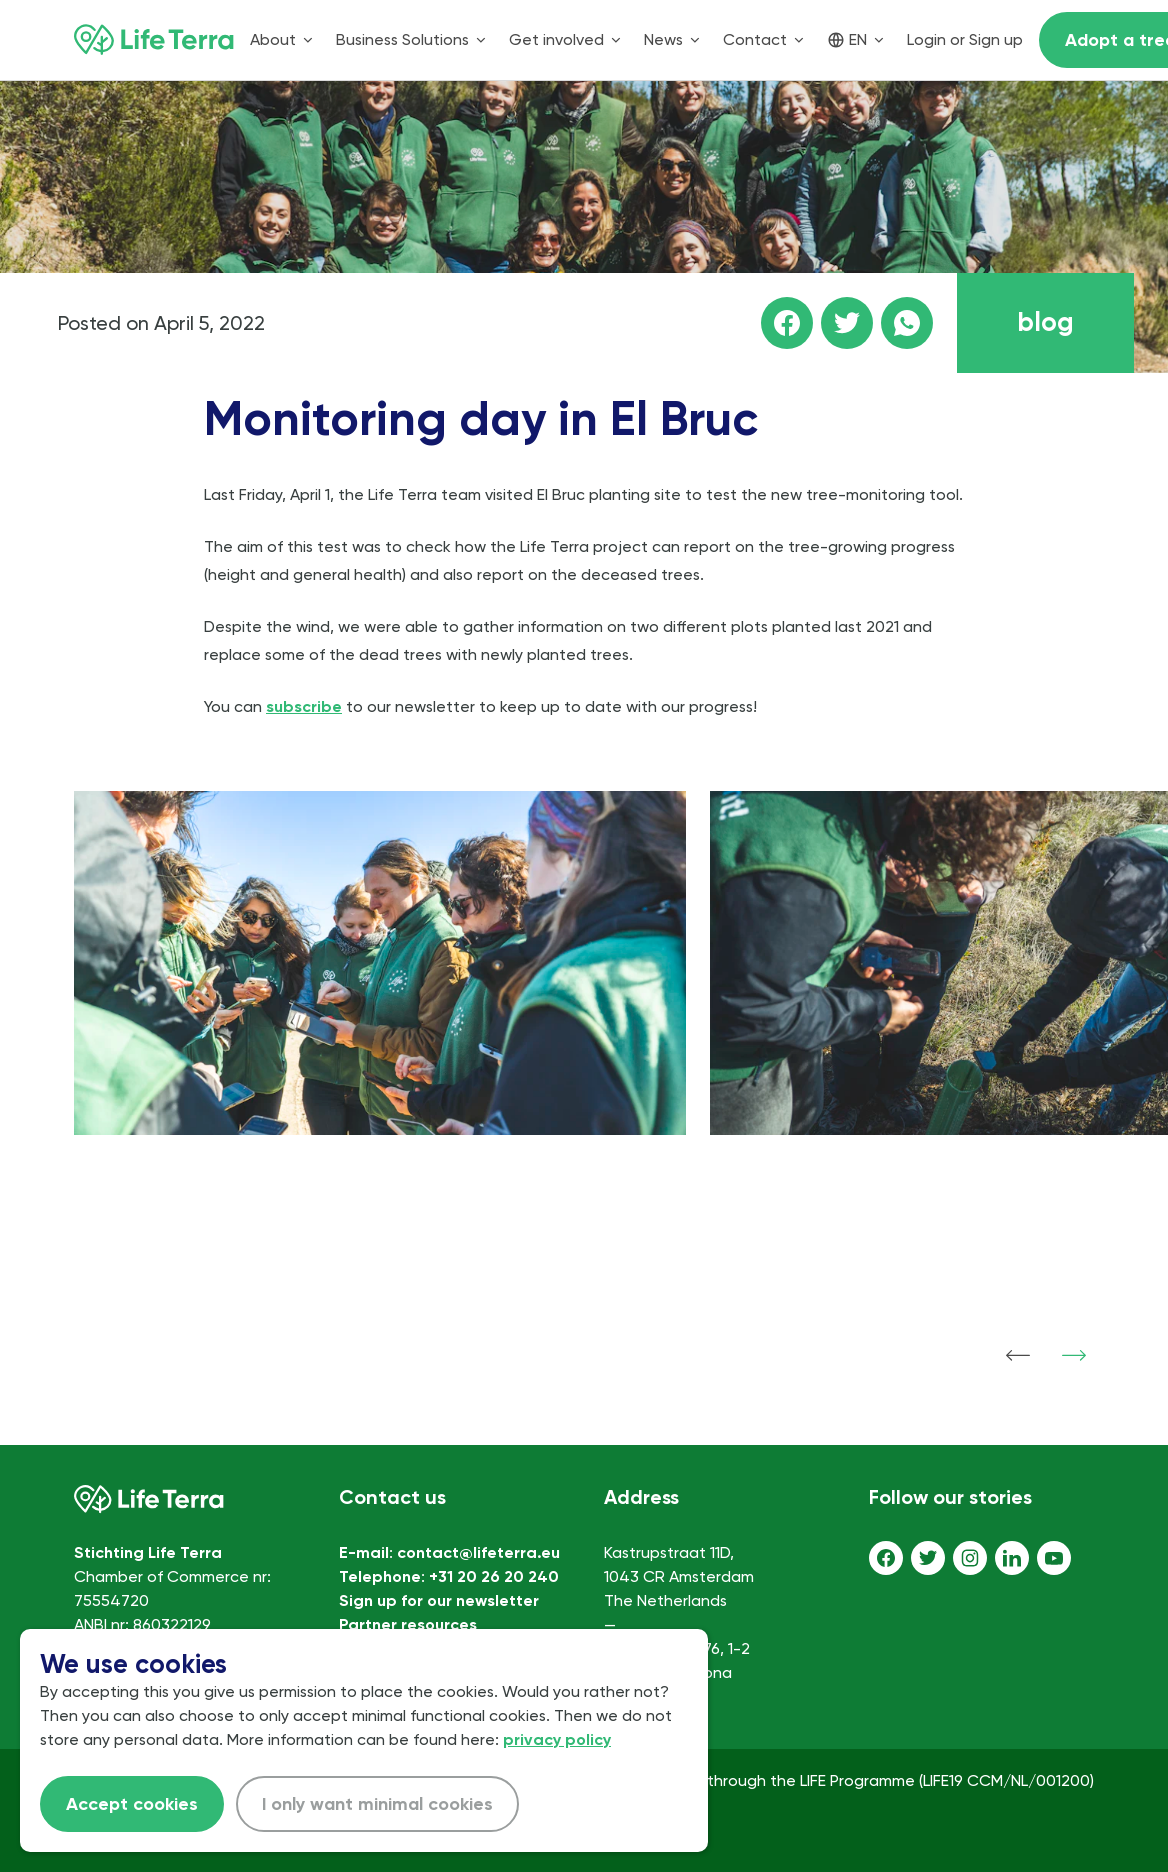 This screenshot has height=1872, width=1168. Describe the element at coordinates (132, 1804) in the screenshot. I see `Accept cookies` at that location.